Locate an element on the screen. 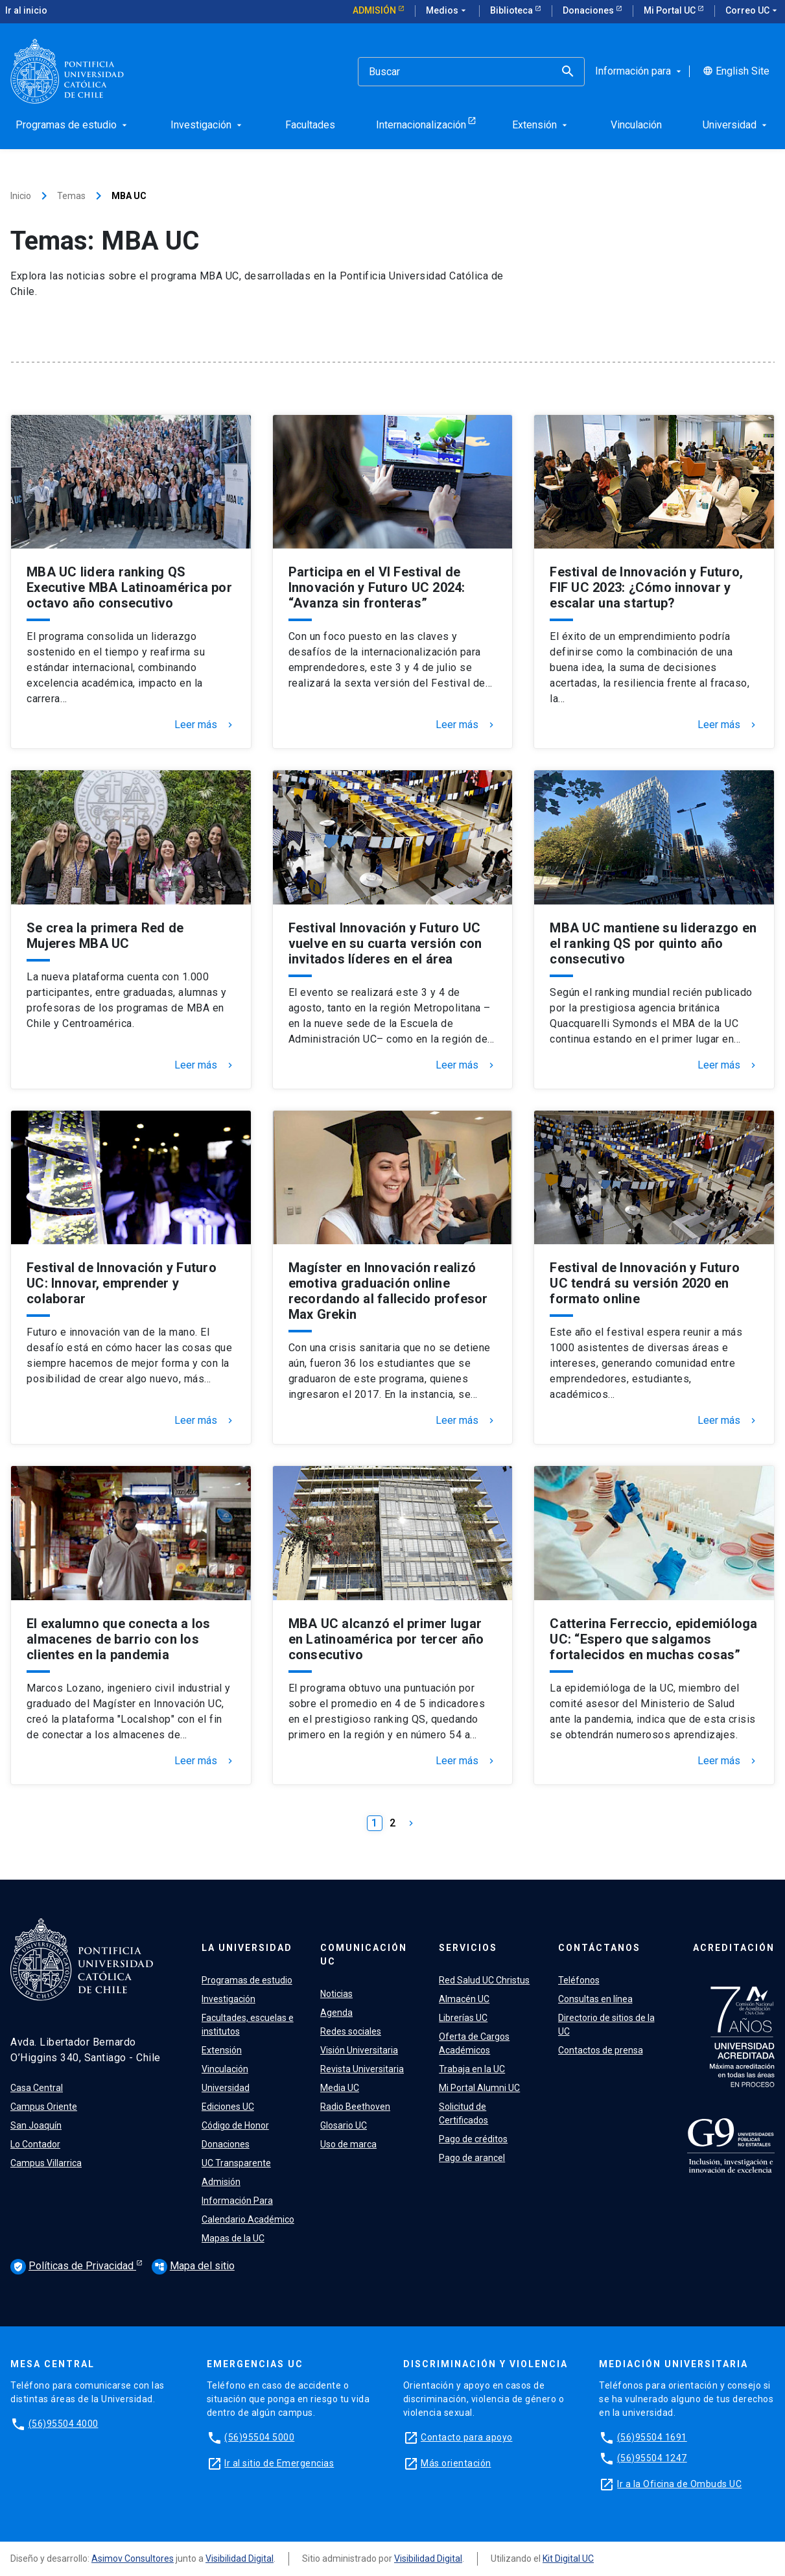  Biblioteca is located at coordinates (512, 10).